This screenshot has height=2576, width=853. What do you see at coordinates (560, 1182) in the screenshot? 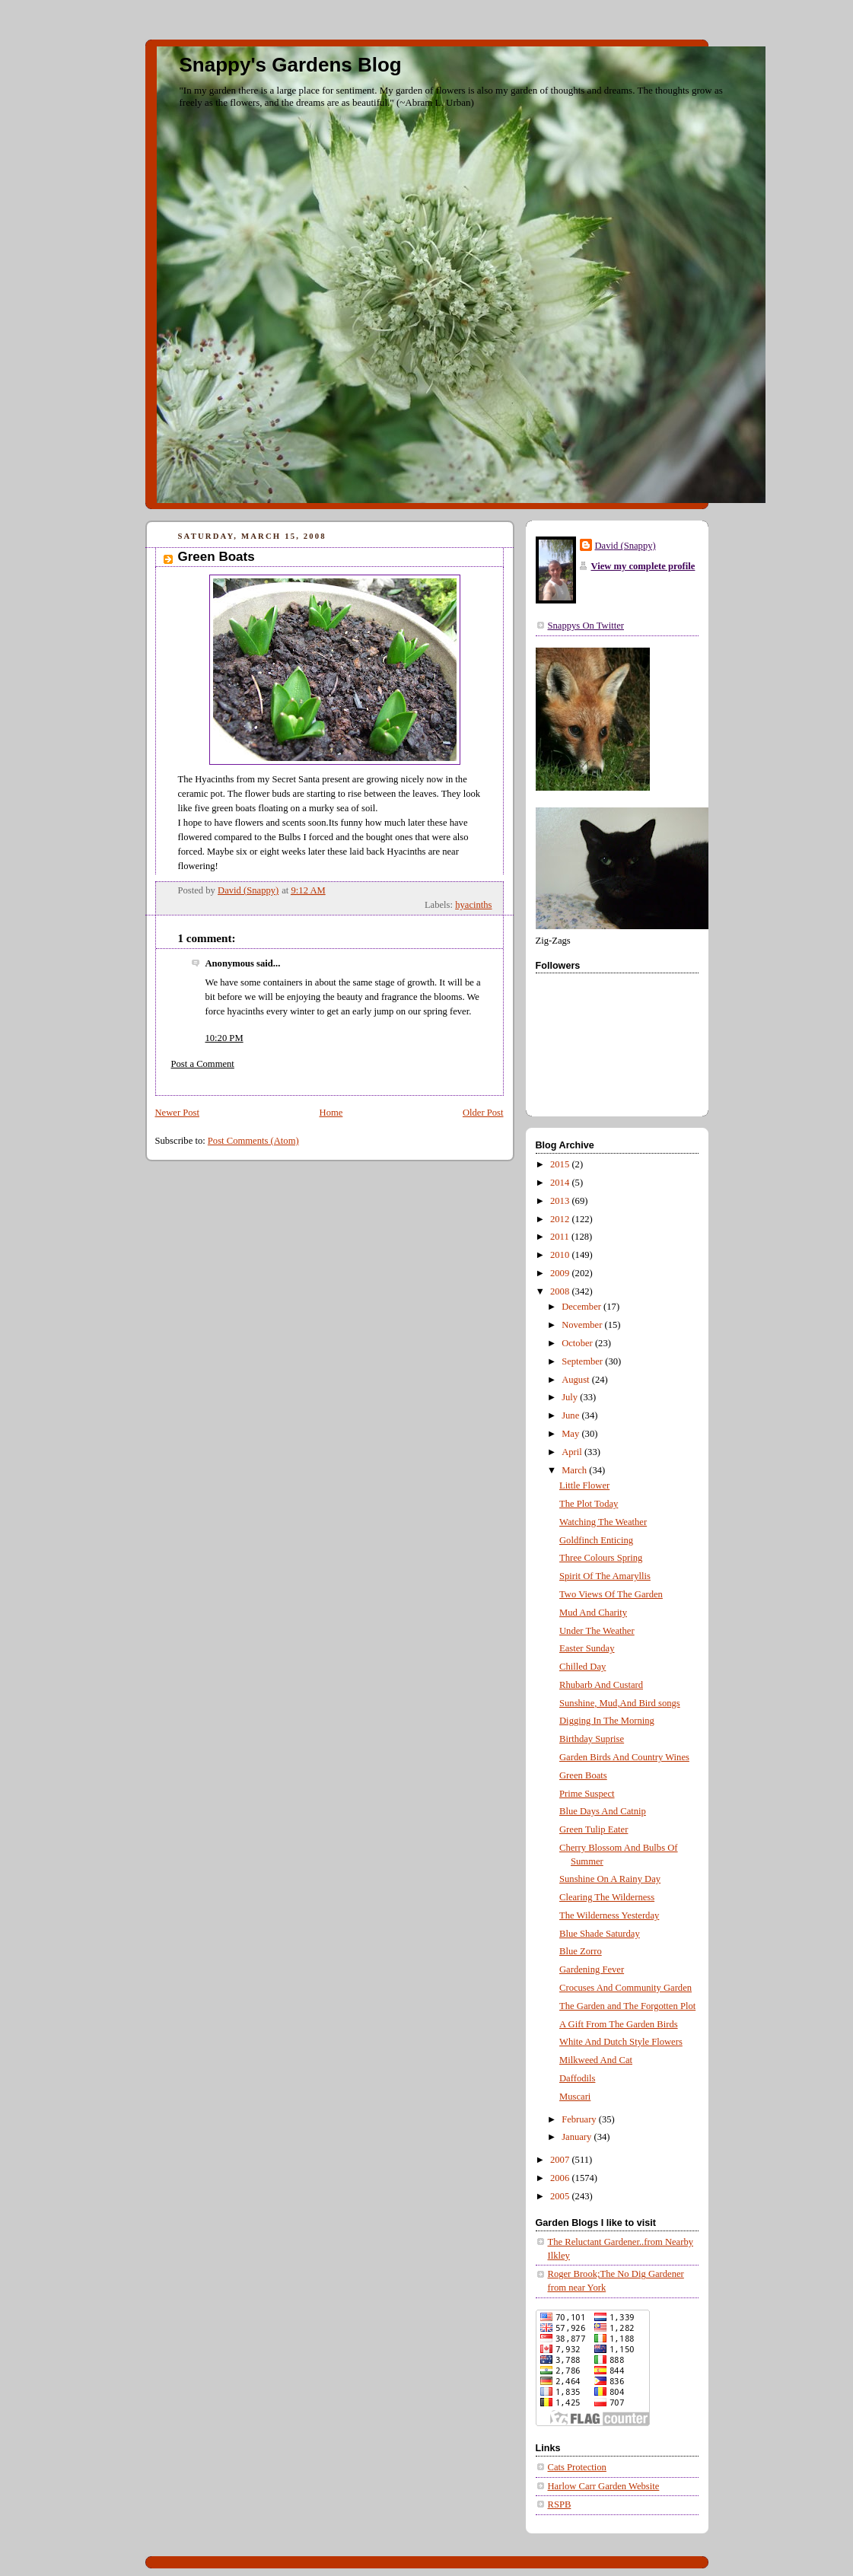
I see `2014` at bounding box center [560, 1182].